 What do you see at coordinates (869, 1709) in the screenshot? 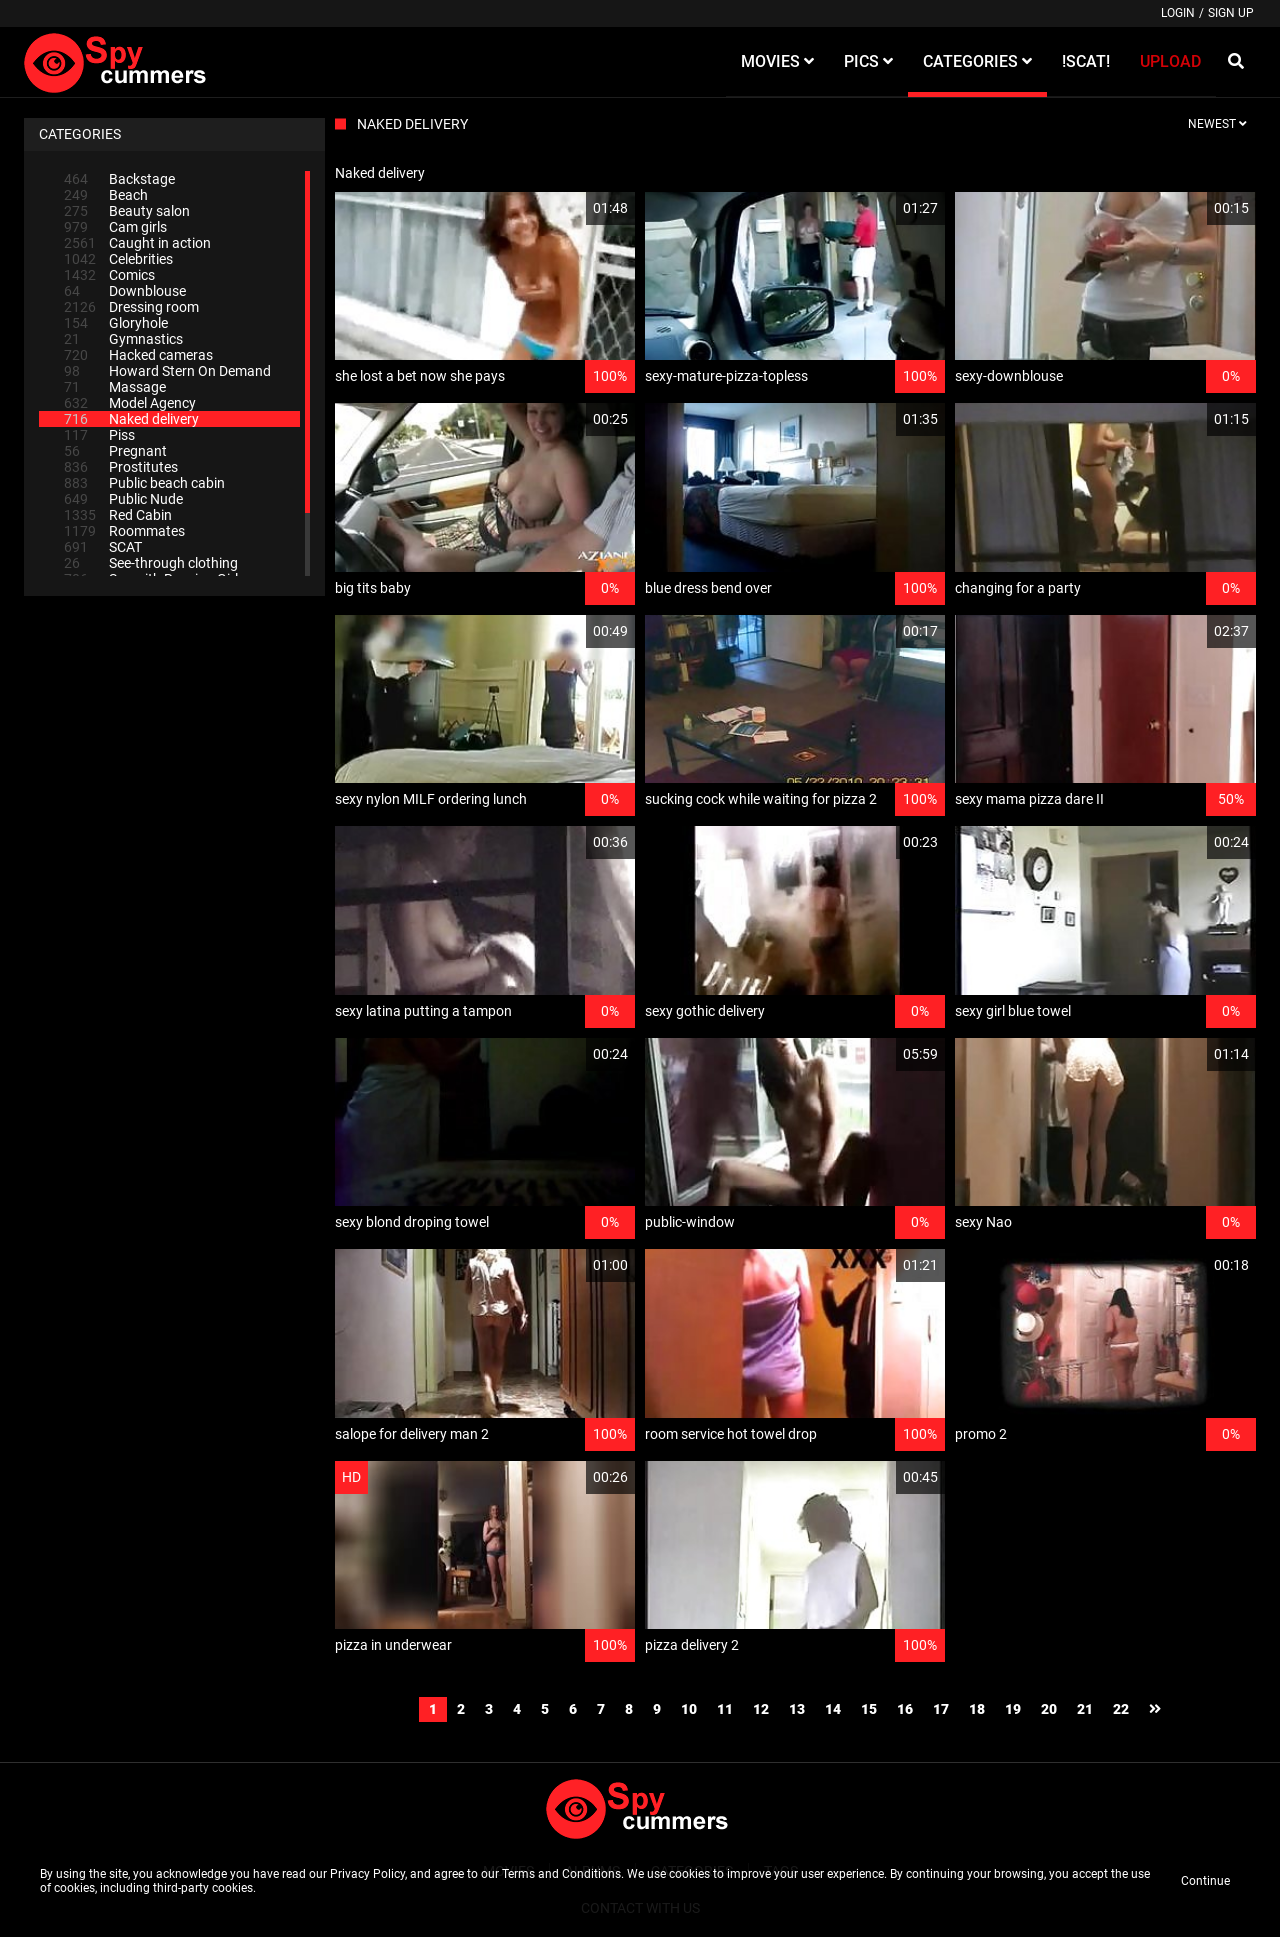
I see `15` at bounding box center [869, 1709].